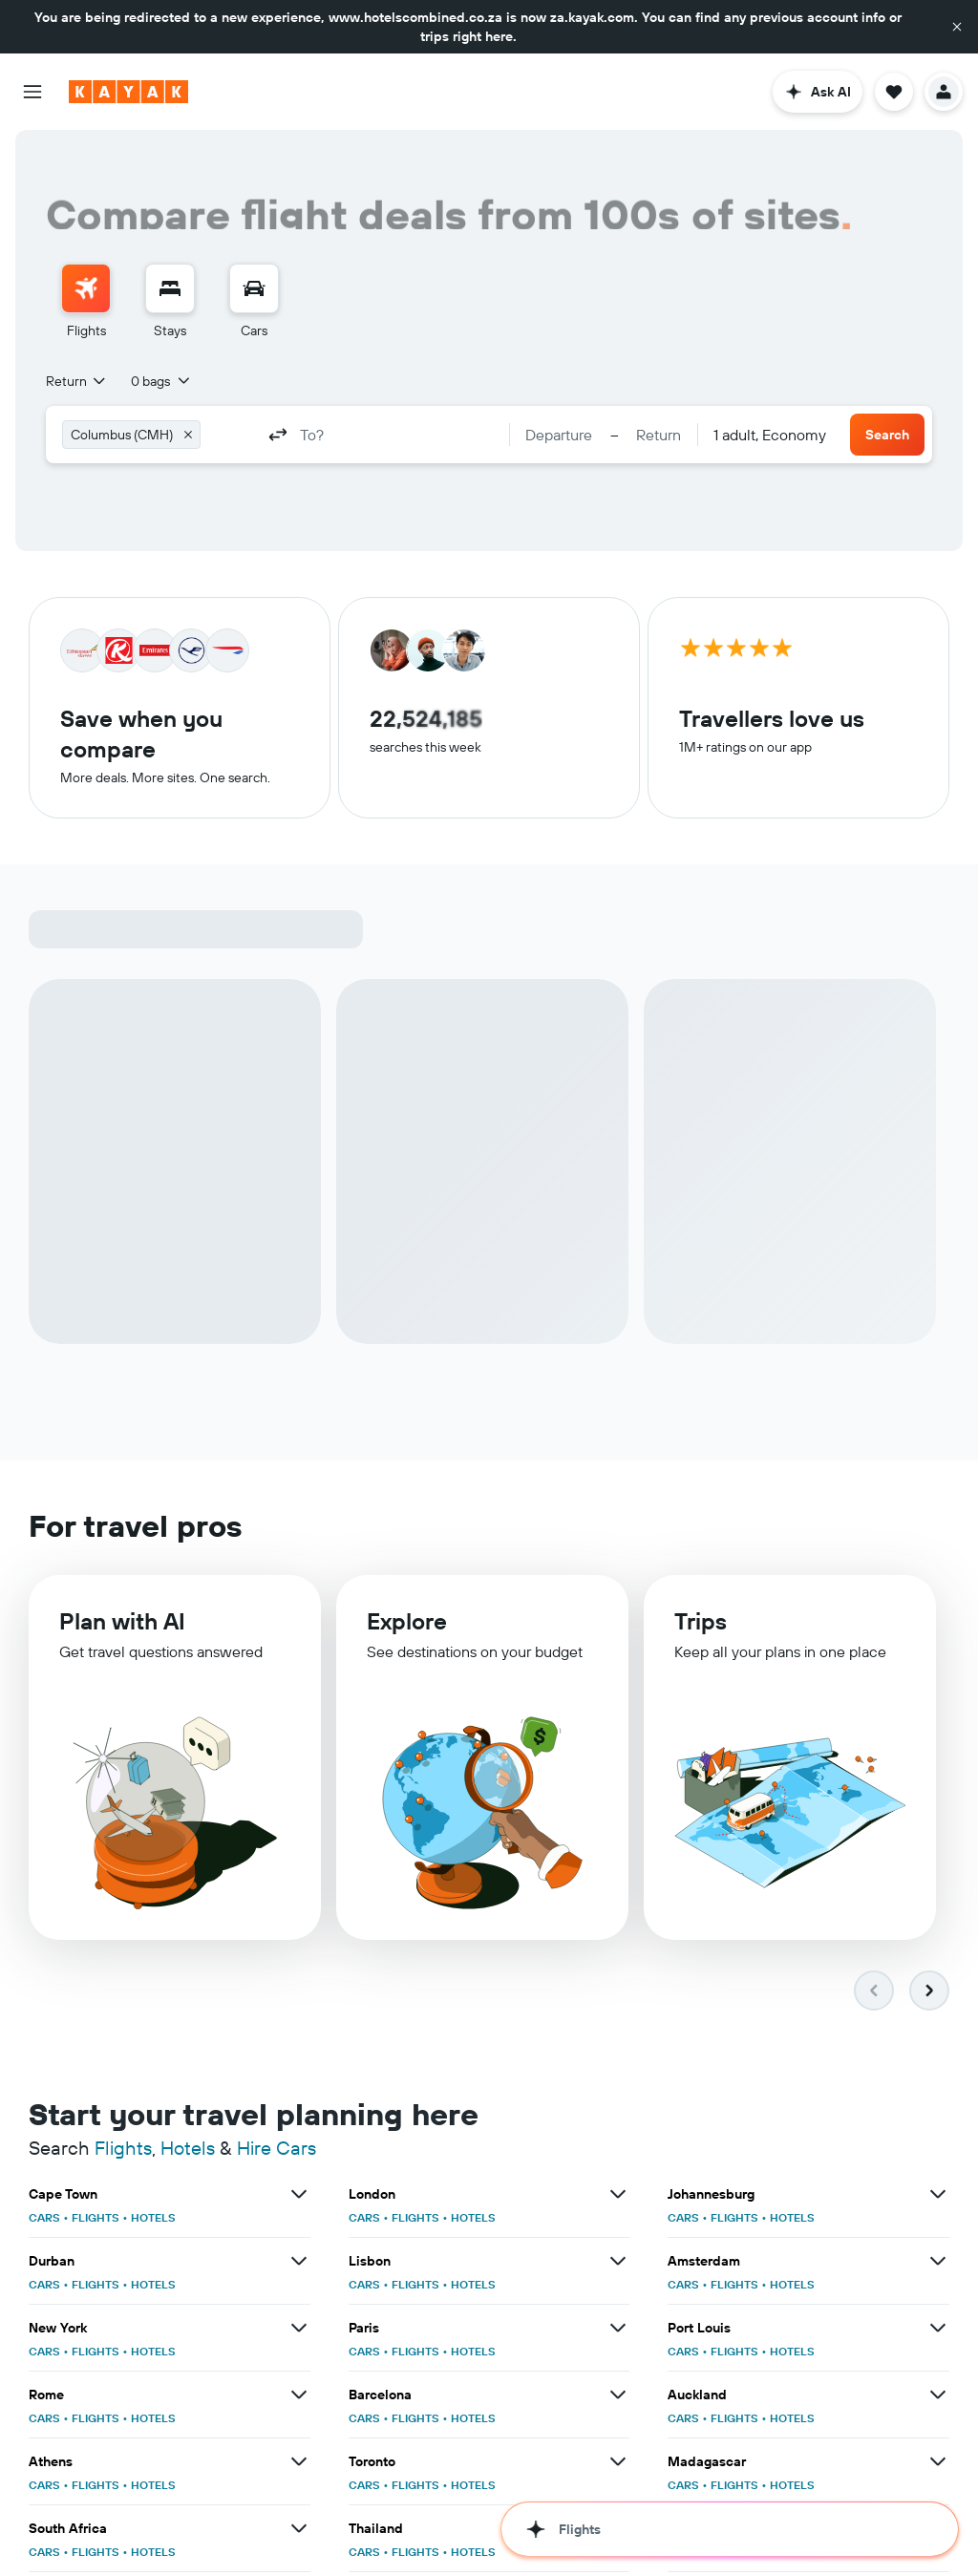 The image size is (978, 2576). What do you see at coordinates (957, 27) in the screenshot?
I see `[button]` at bounding box center [957, 27].